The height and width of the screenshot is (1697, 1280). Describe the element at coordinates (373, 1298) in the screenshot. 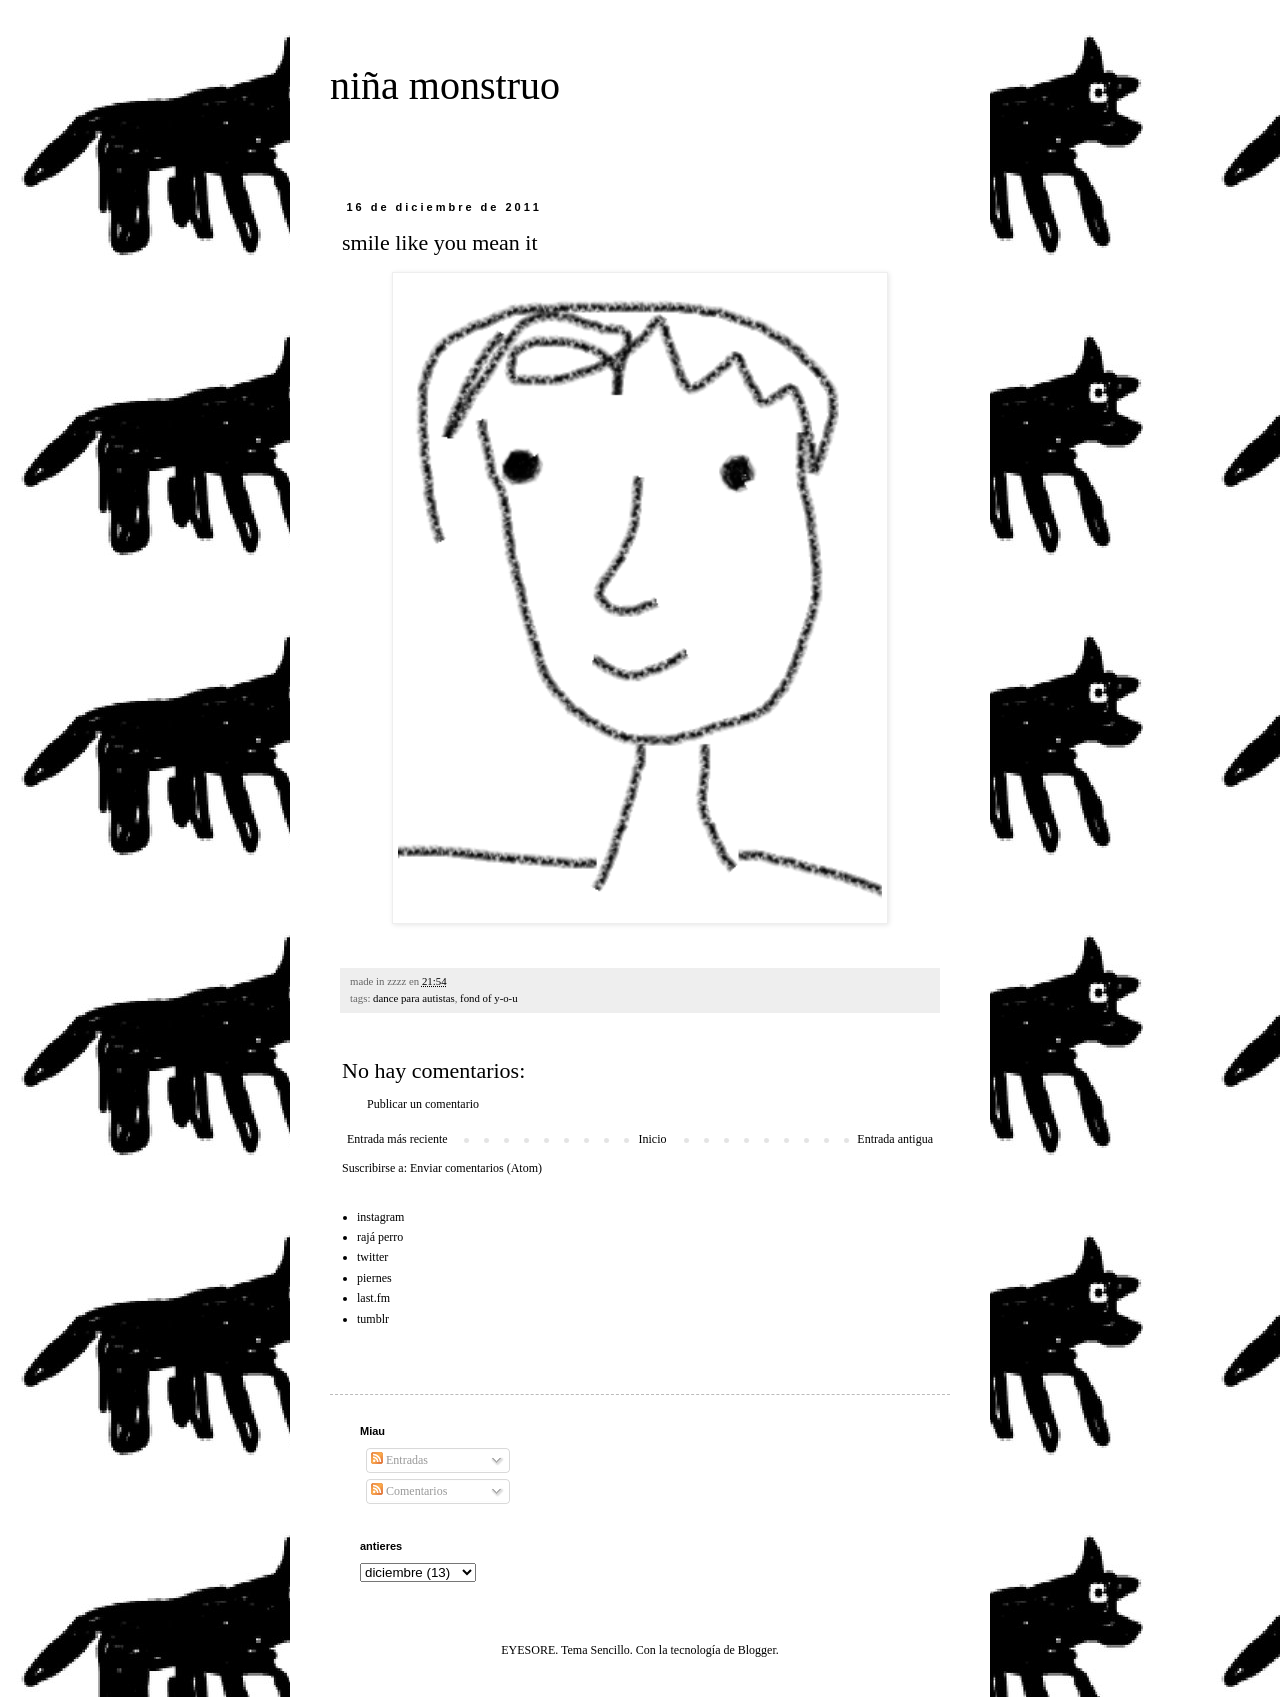

I see `last.fm` at that location.